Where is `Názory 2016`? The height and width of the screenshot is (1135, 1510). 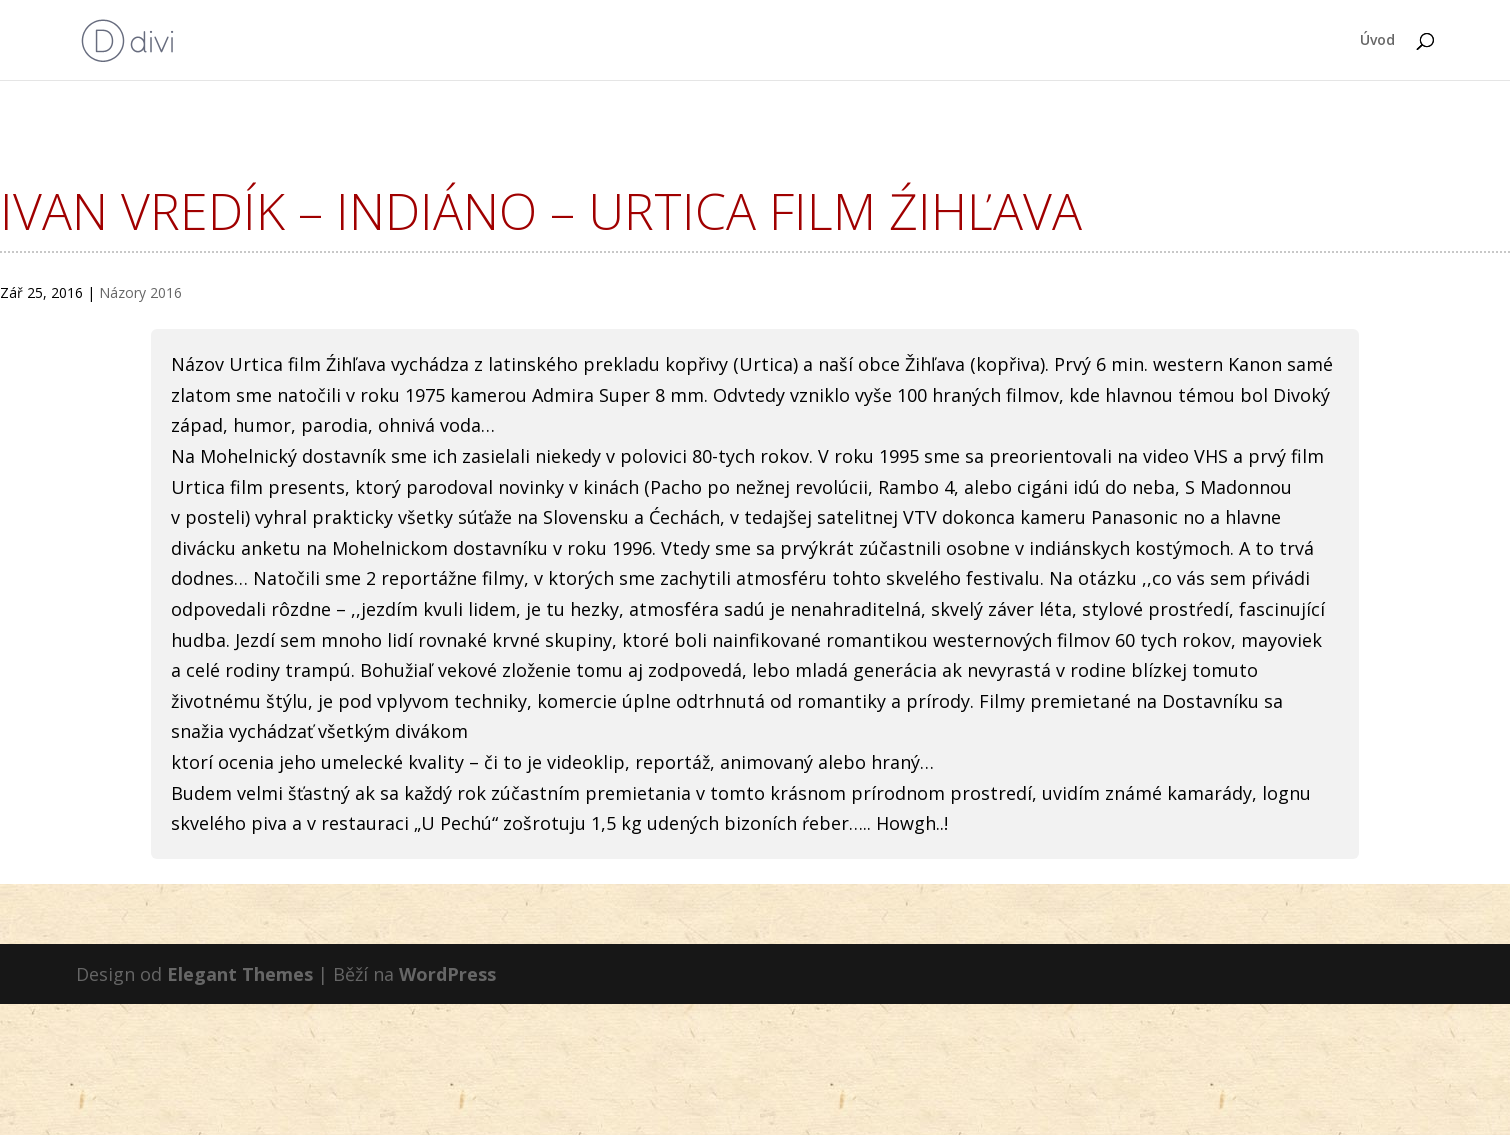
Názory 2016 is located at coordinates (140, 292).